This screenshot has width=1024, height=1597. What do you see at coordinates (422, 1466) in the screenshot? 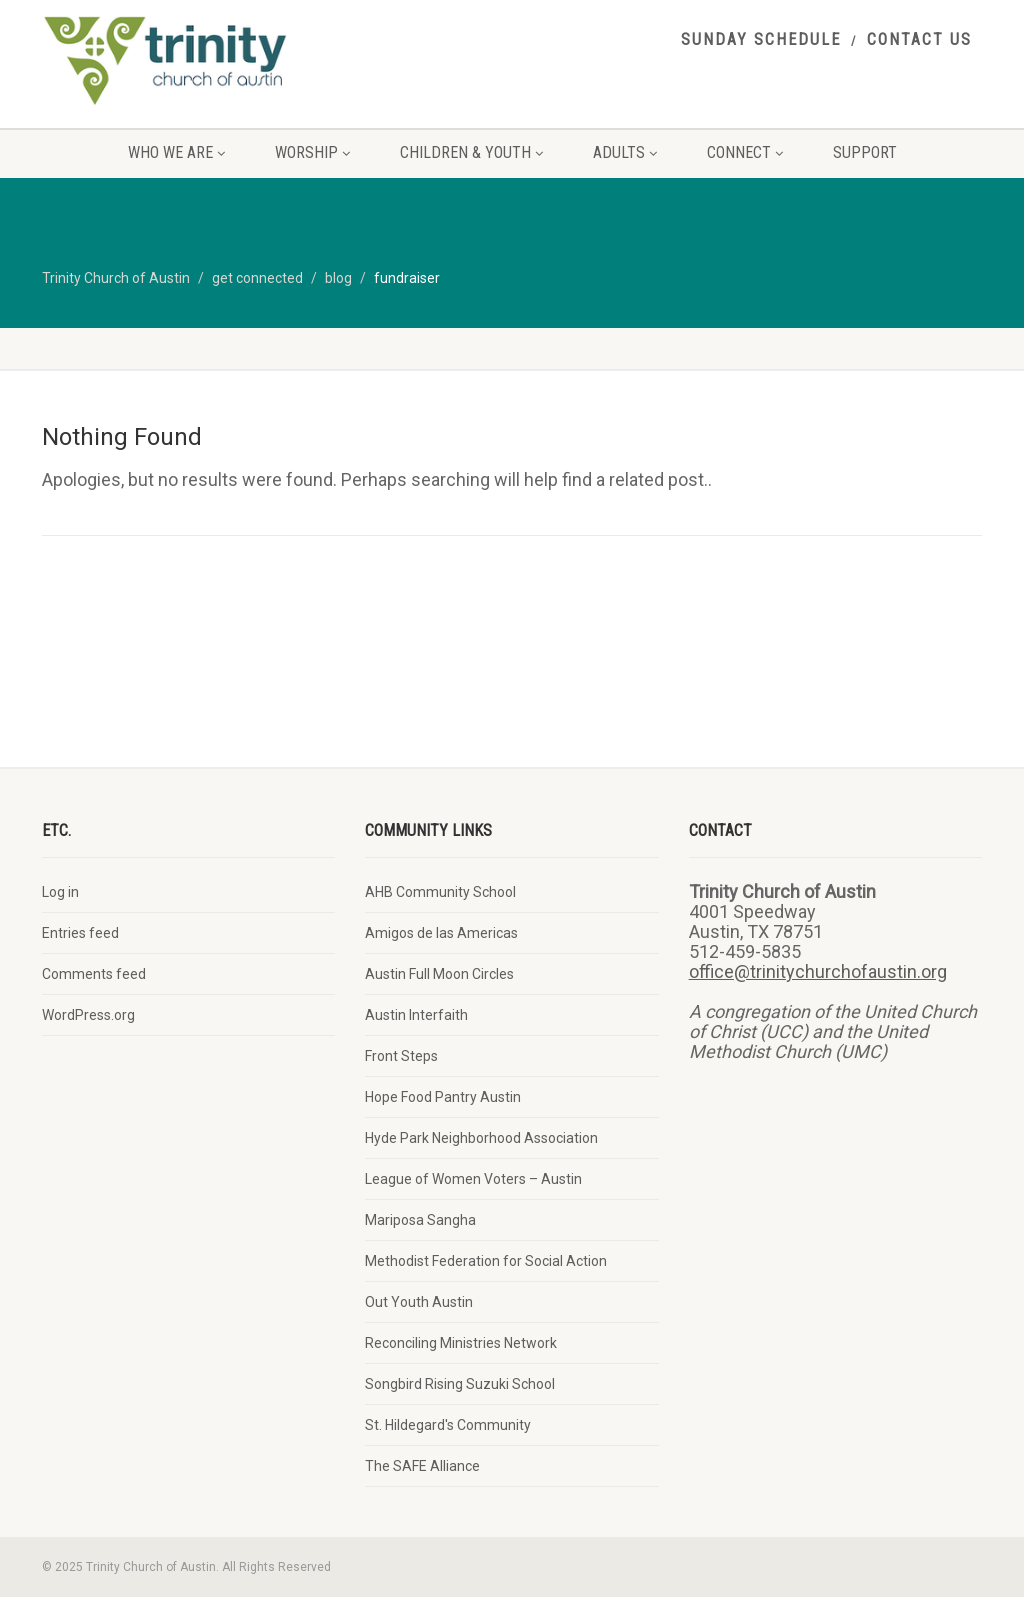
I see `The SAFE Alliance` at bounding box center [422, 1466].